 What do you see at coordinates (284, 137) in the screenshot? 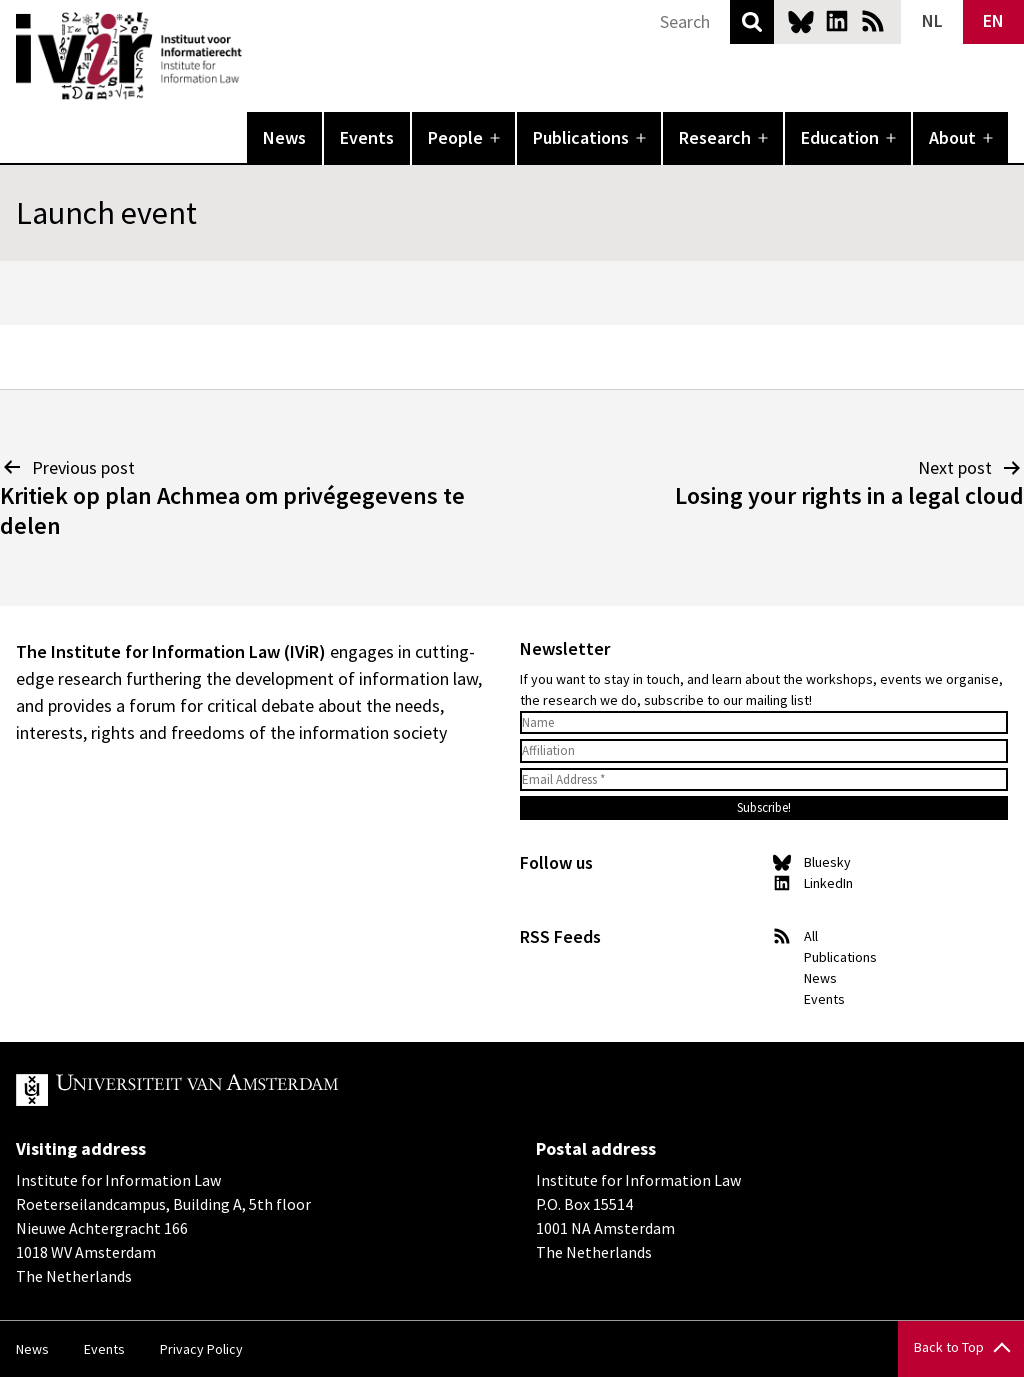
I see `News` at bounding box center [284, 137].